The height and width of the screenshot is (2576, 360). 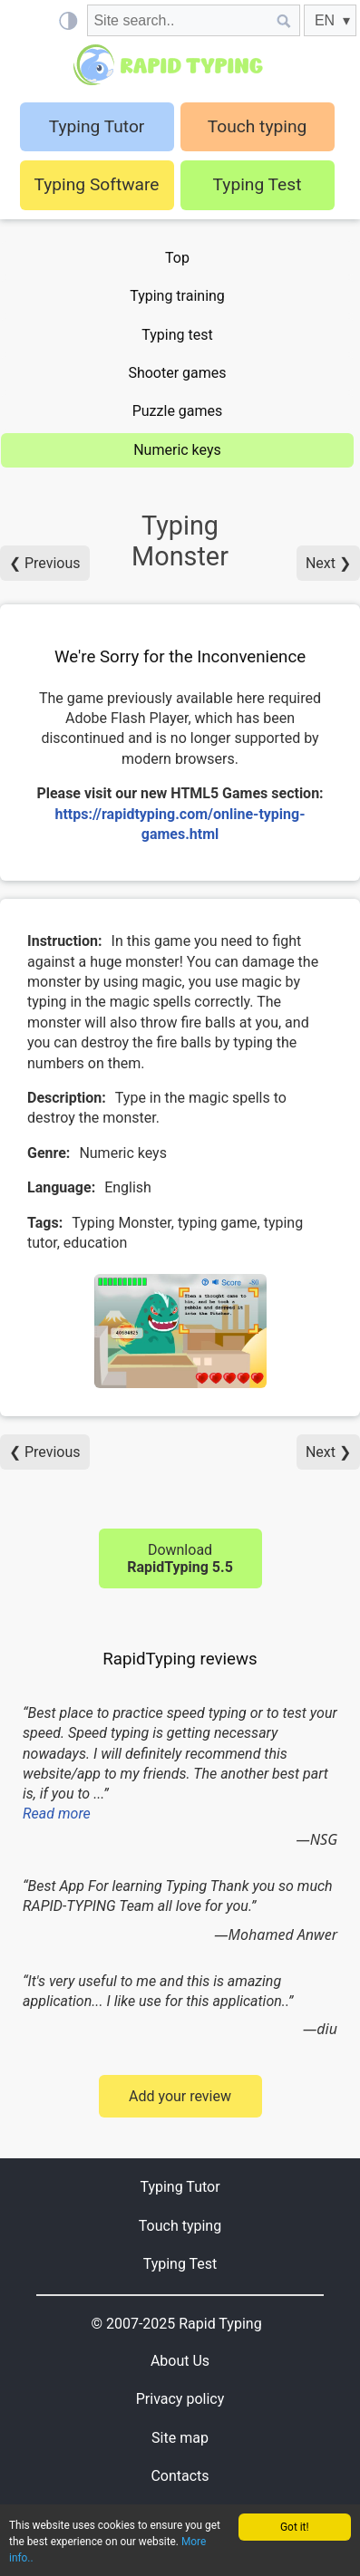 What do you see at coordinates (180, 2437) in the screenshot?
I see `Site map` at bounding box center [180, 2437].